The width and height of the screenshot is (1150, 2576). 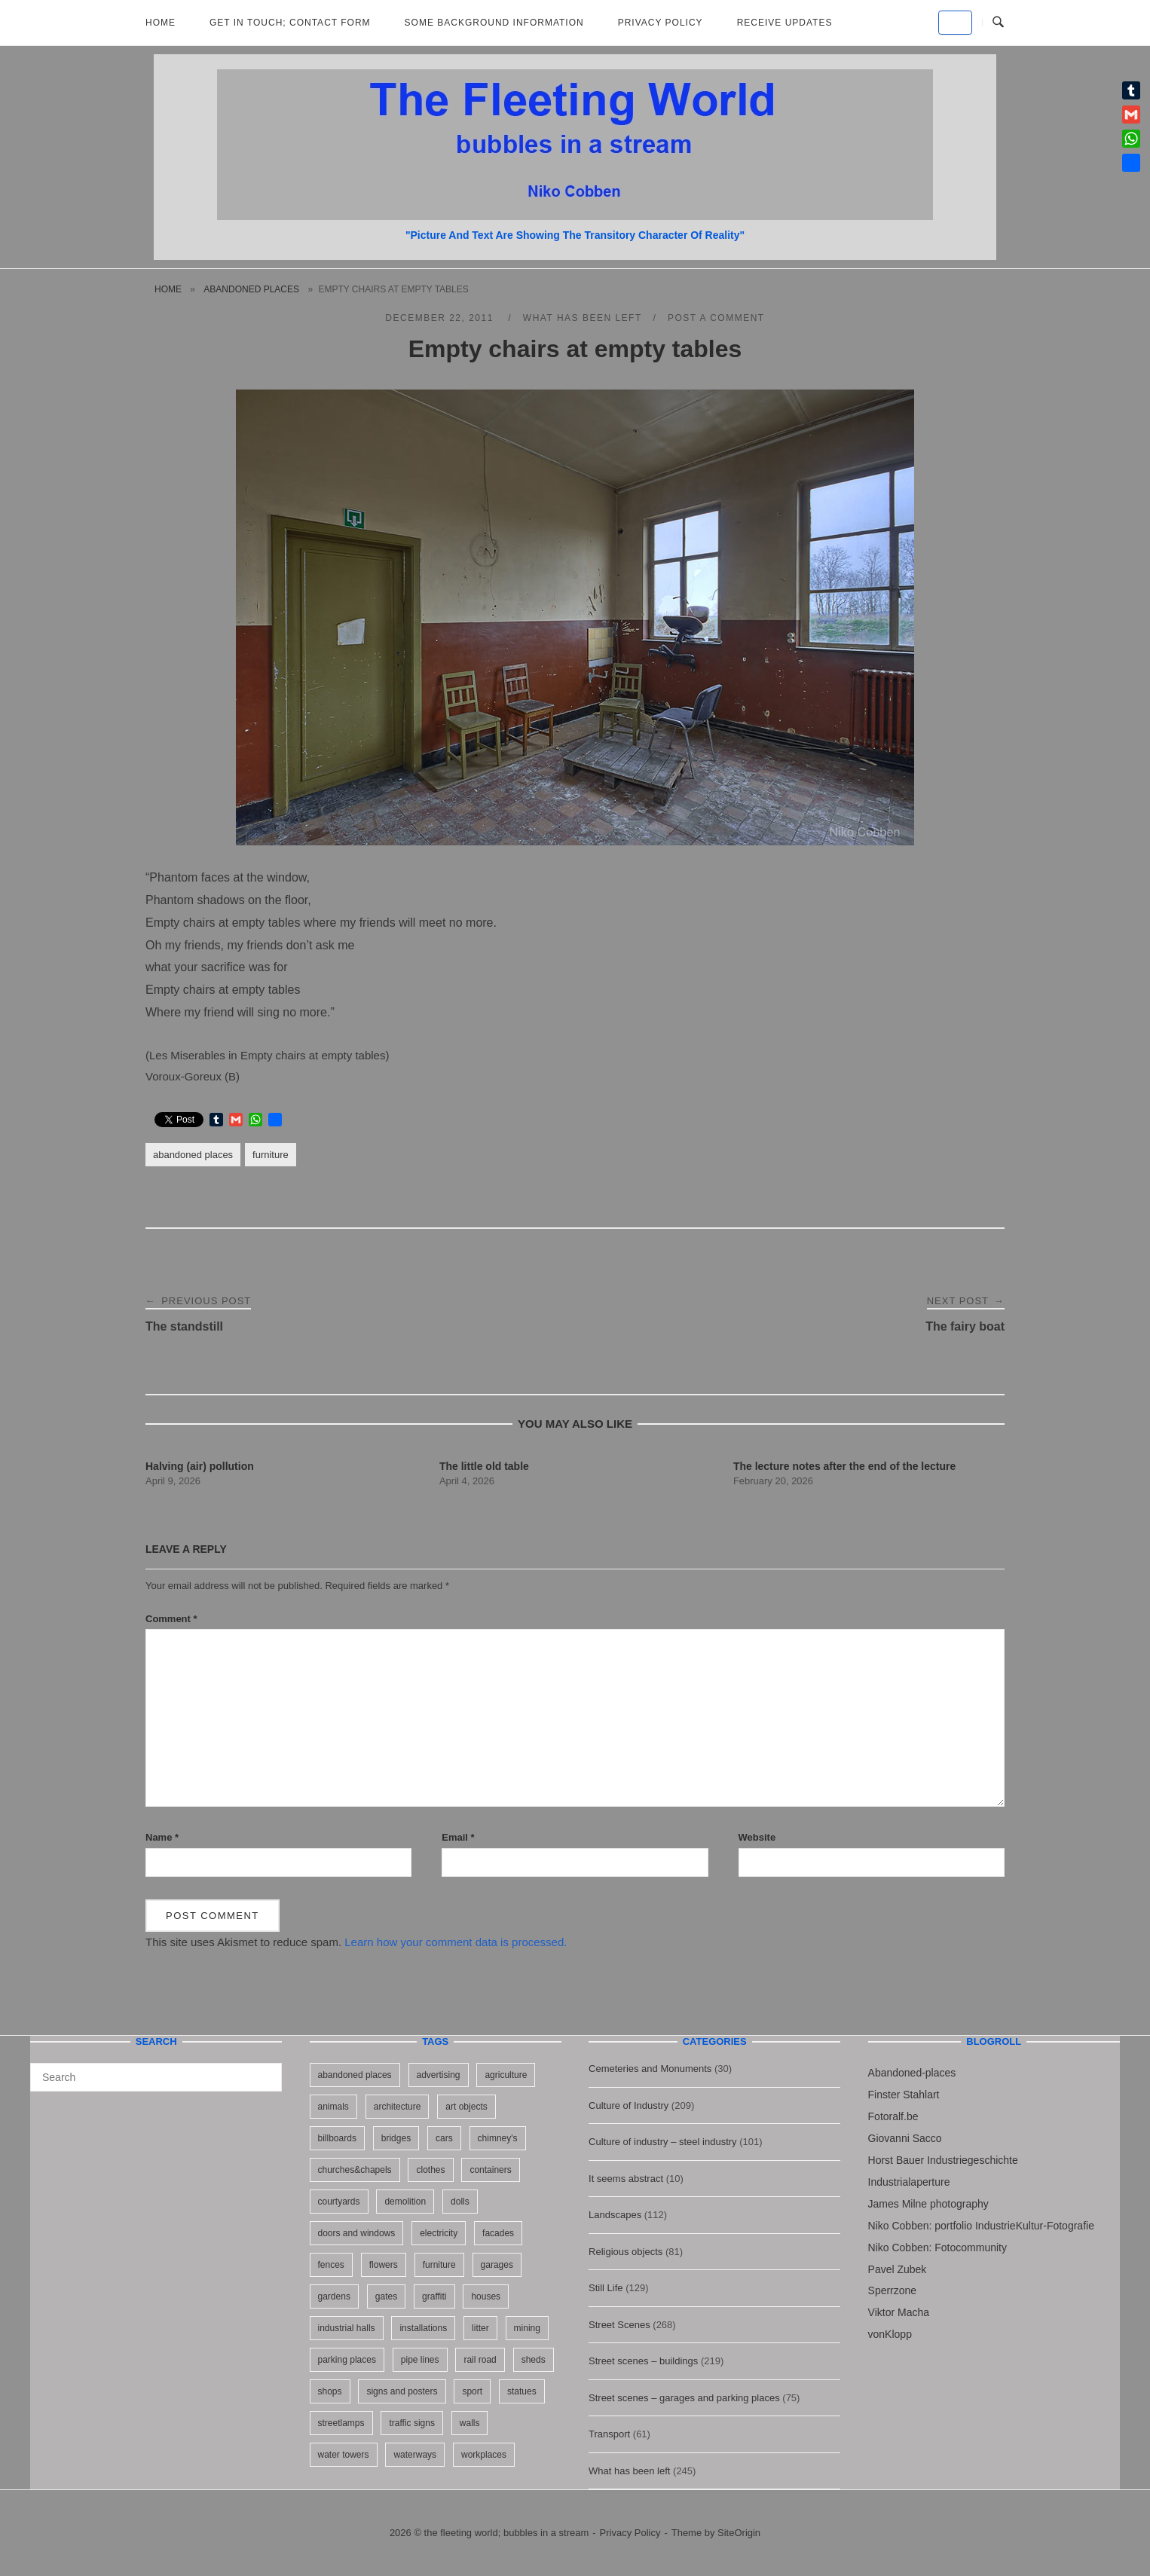 I want to click on Culture of industry – steel industry, so click(x=663, y=2141).